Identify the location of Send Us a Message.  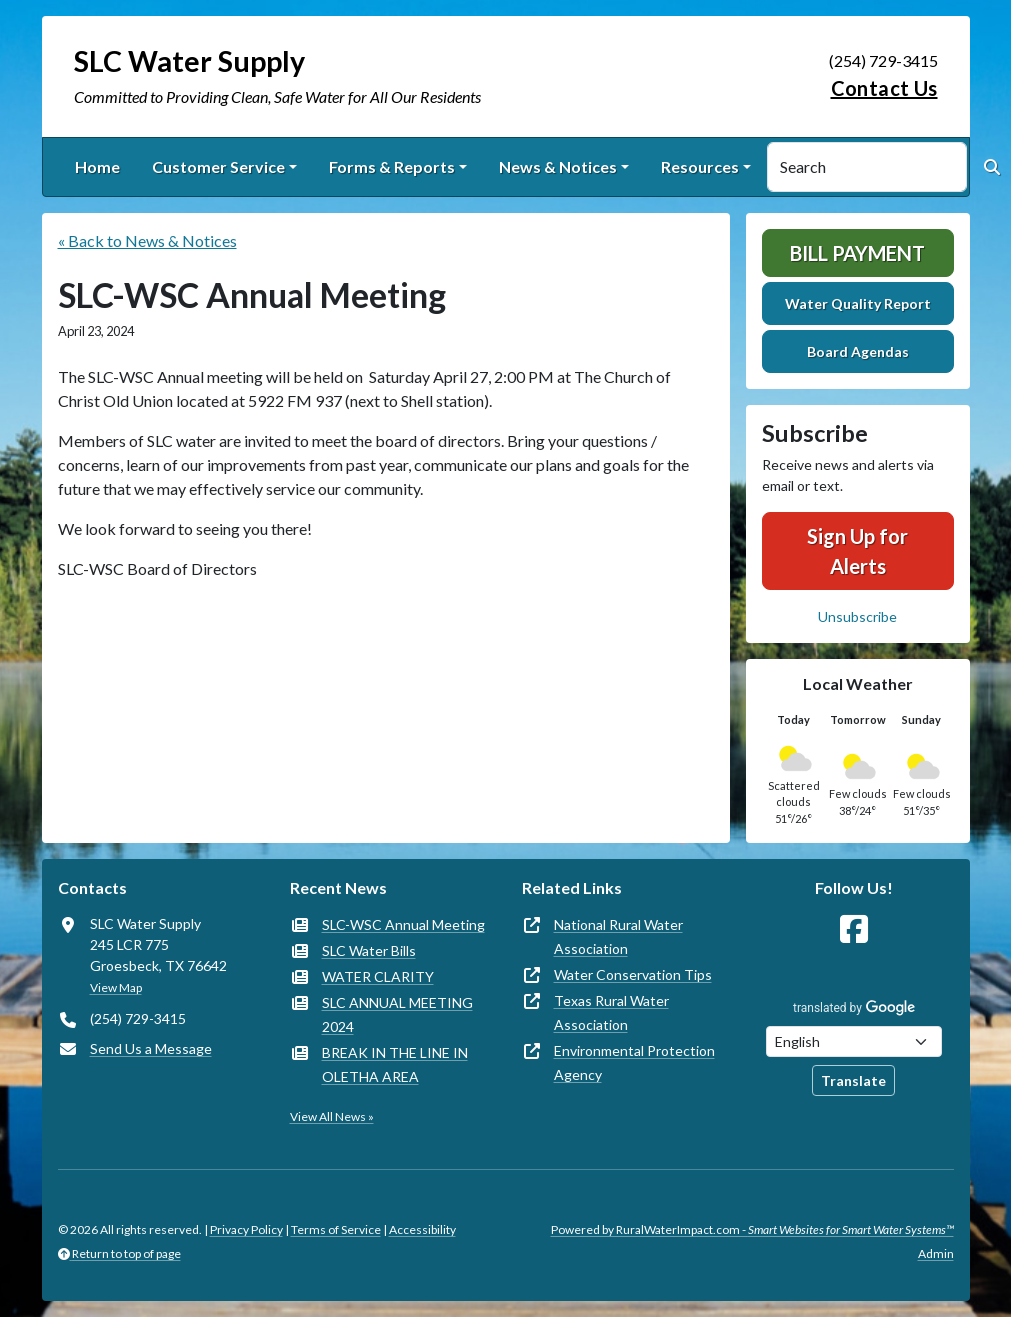
(151, 1048).